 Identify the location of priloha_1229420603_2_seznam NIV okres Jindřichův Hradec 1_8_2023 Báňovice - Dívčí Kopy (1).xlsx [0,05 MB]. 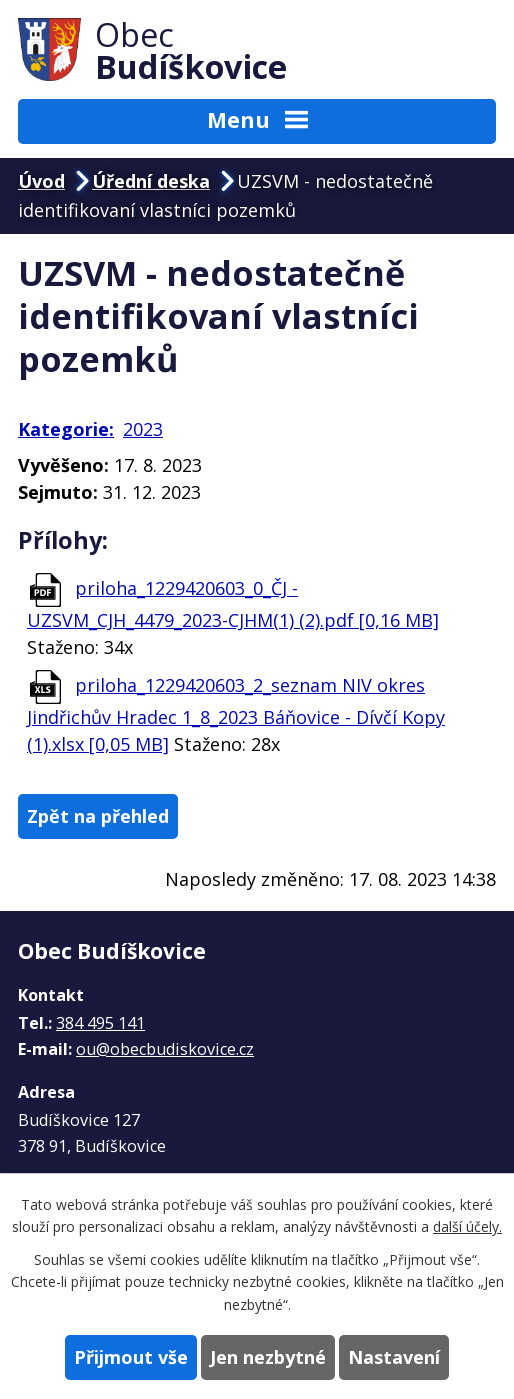
(236, 714).